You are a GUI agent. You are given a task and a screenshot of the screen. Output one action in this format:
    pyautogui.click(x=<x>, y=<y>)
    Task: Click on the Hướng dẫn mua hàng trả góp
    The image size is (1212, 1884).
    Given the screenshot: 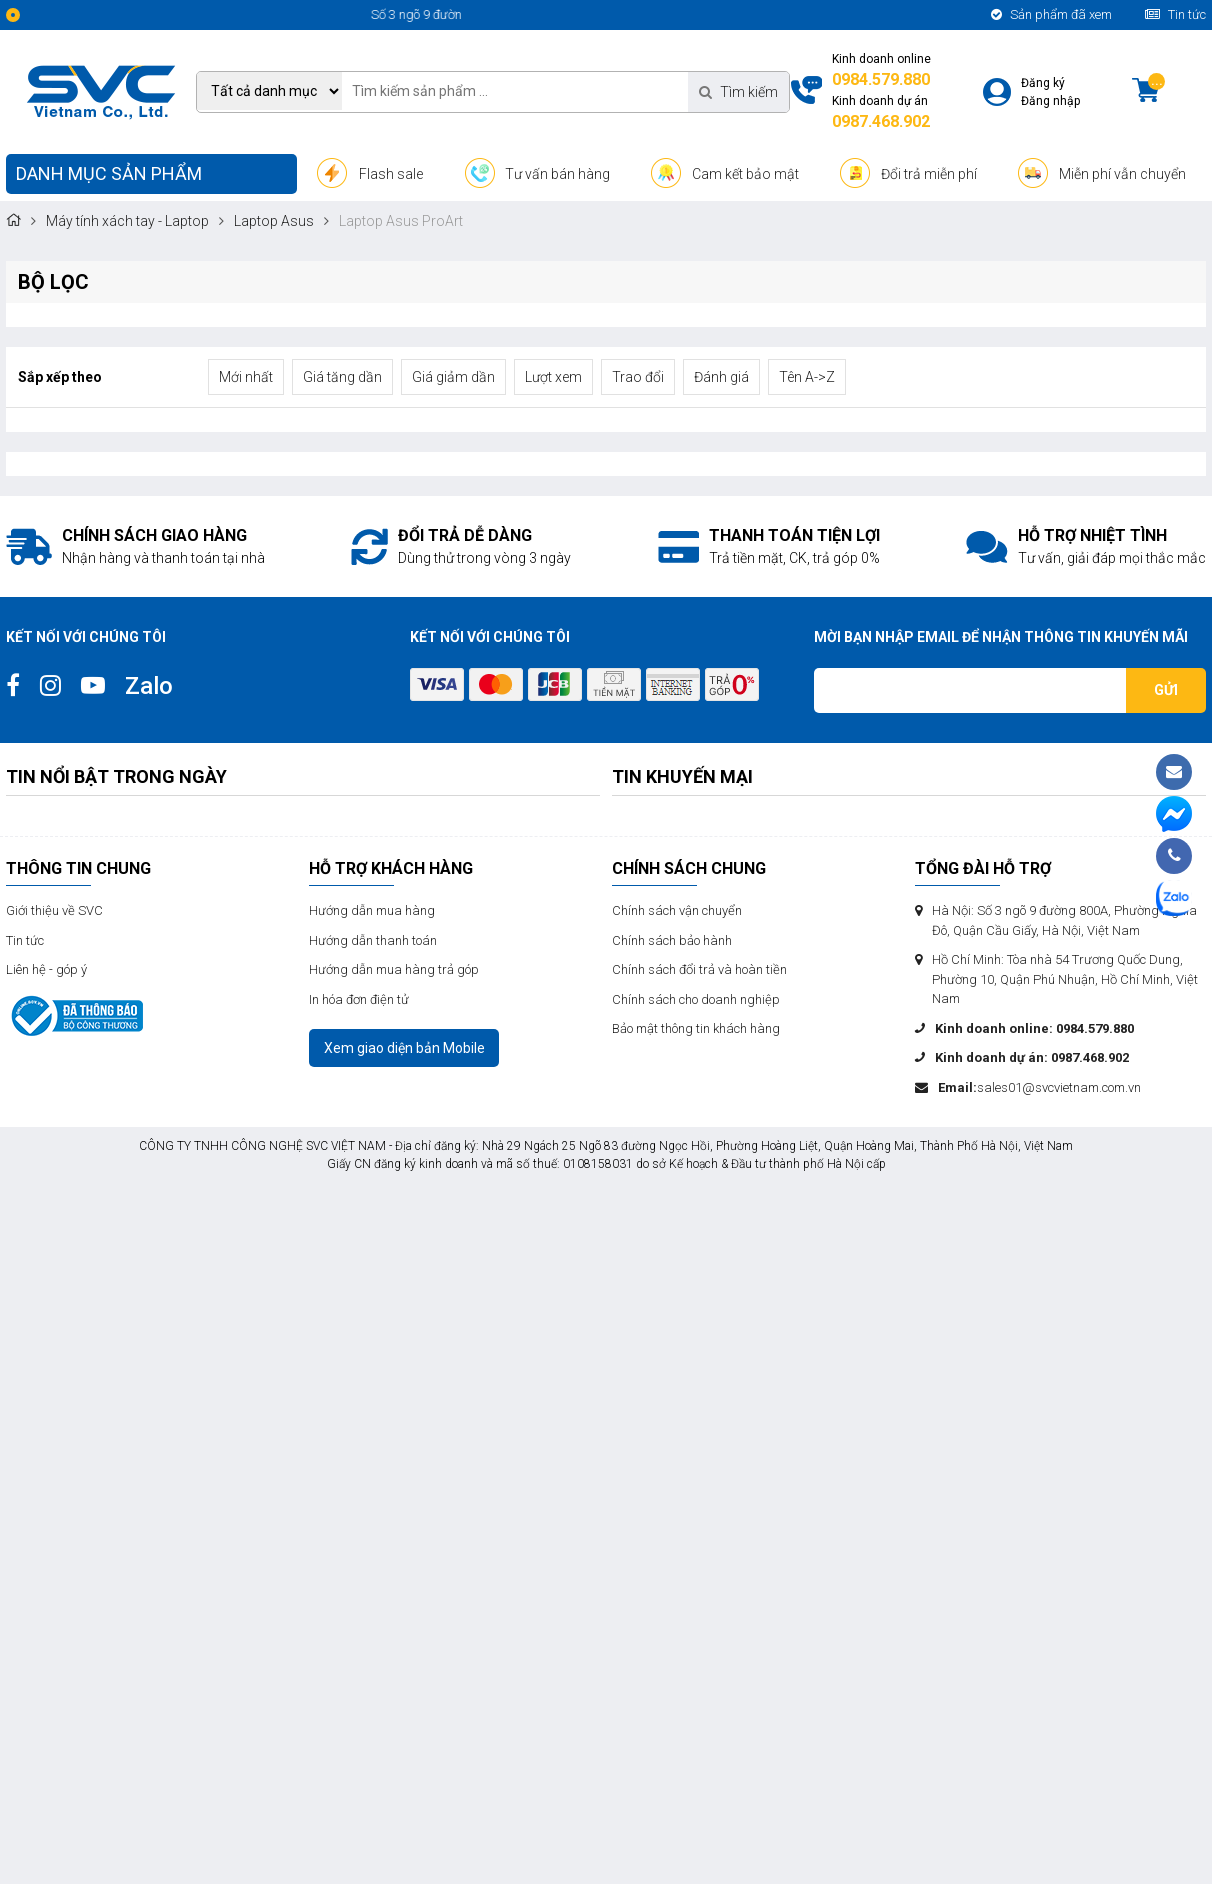 What is the action you would take?
    pyautogui.click(x=394, y=969)
    